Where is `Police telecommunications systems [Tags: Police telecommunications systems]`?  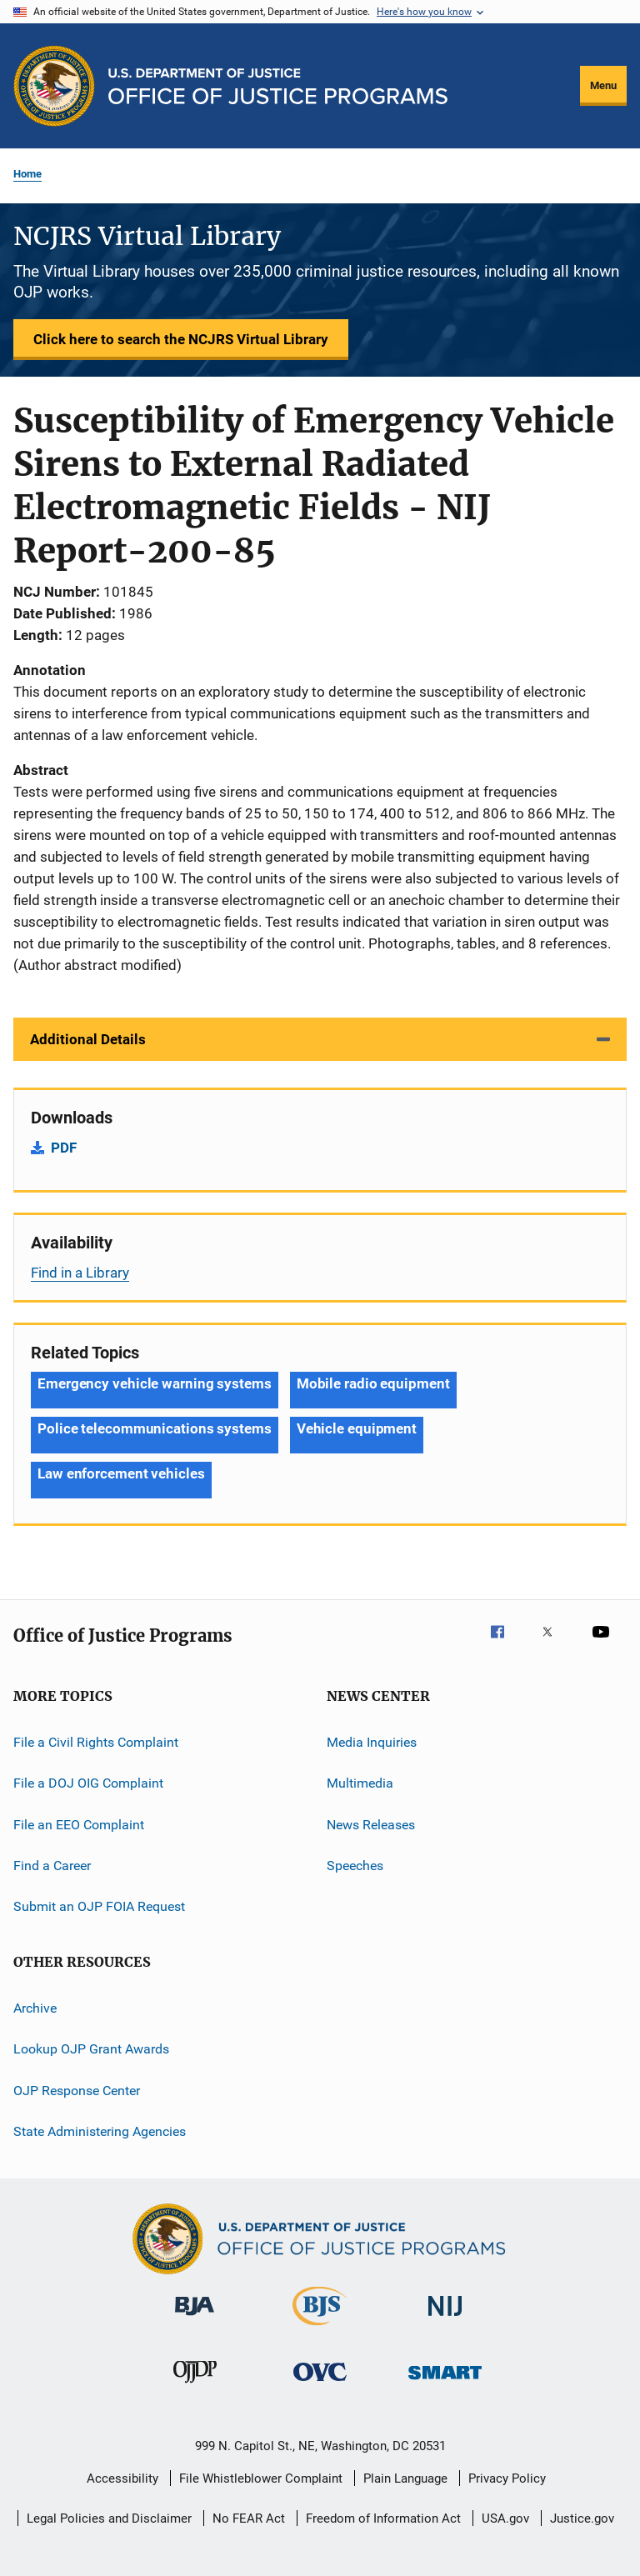
Police telecommunications systems [Tags: Police telecommunications systems] is located at coordinates (155, 1428).